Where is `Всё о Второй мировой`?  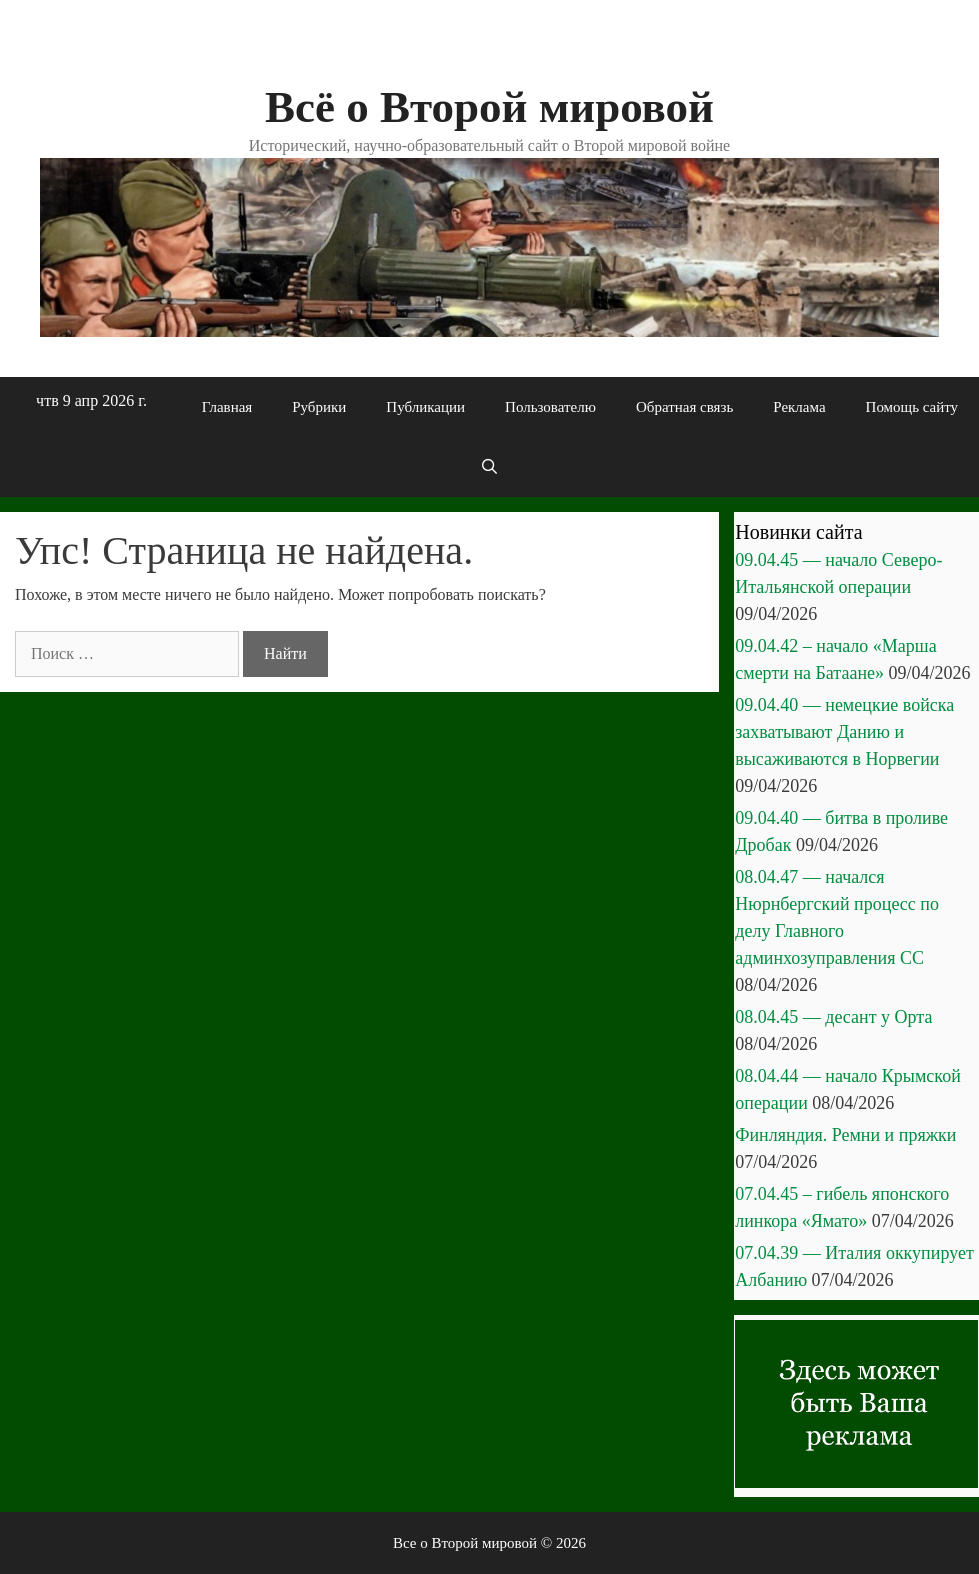
Всё о Второй мировой is located at coordinates (489, 107).